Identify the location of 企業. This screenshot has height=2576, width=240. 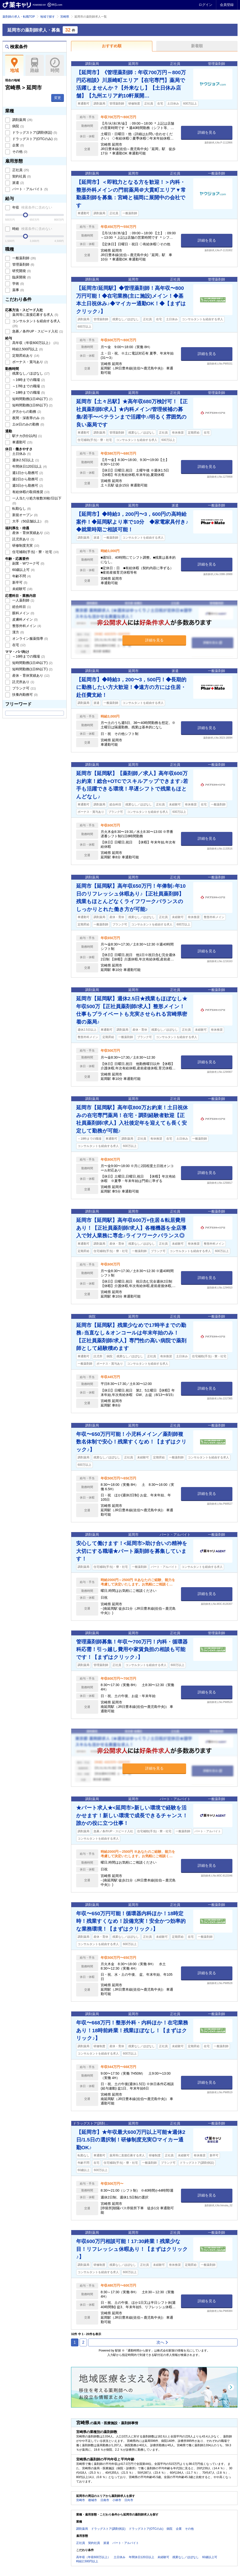
(17, 145).